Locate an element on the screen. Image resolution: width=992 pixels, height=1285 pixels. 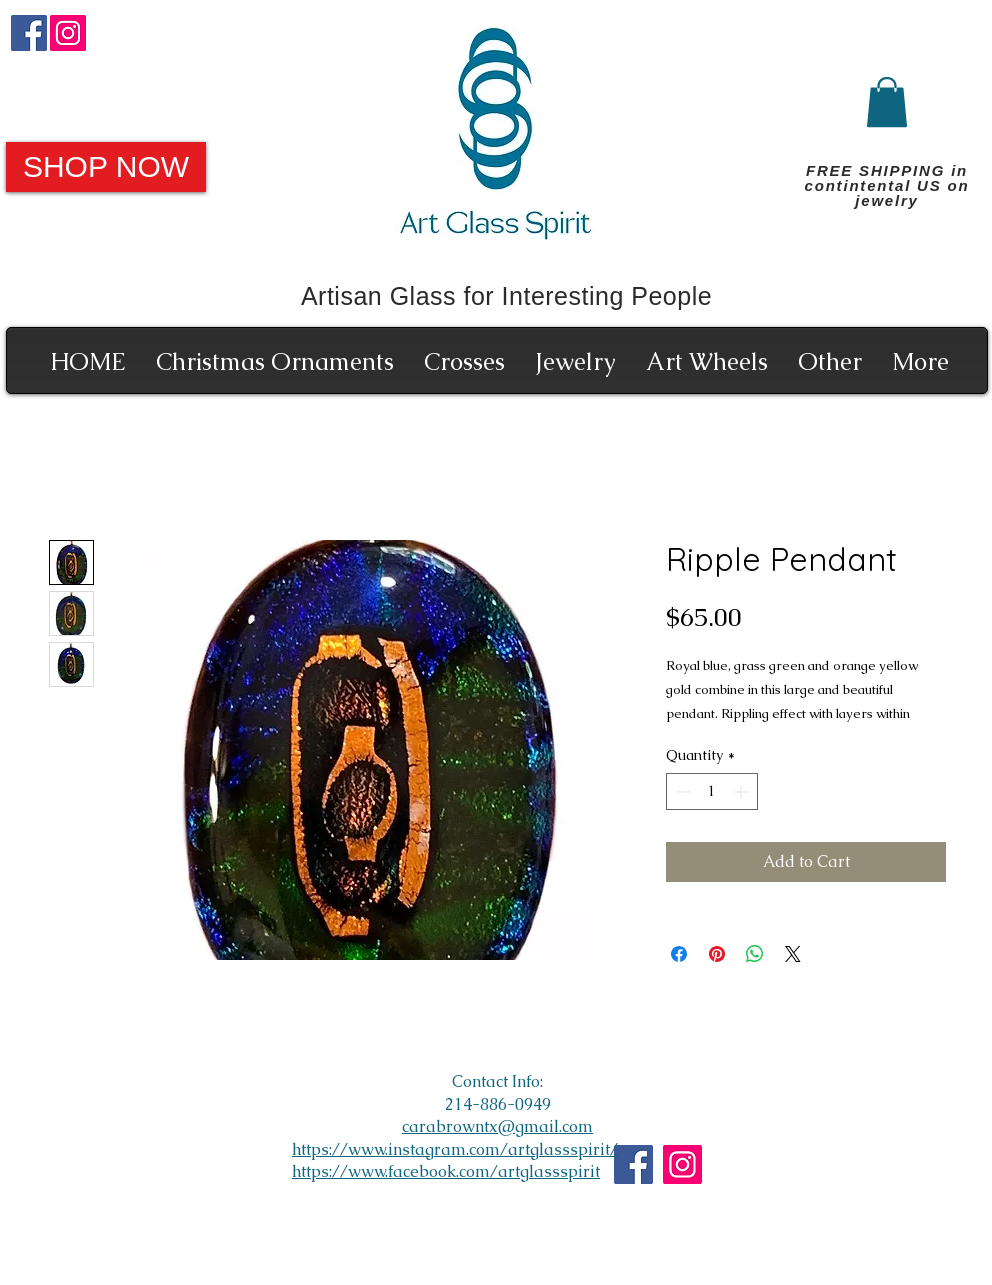
[Share on X] is located at coordinates (793, 954).